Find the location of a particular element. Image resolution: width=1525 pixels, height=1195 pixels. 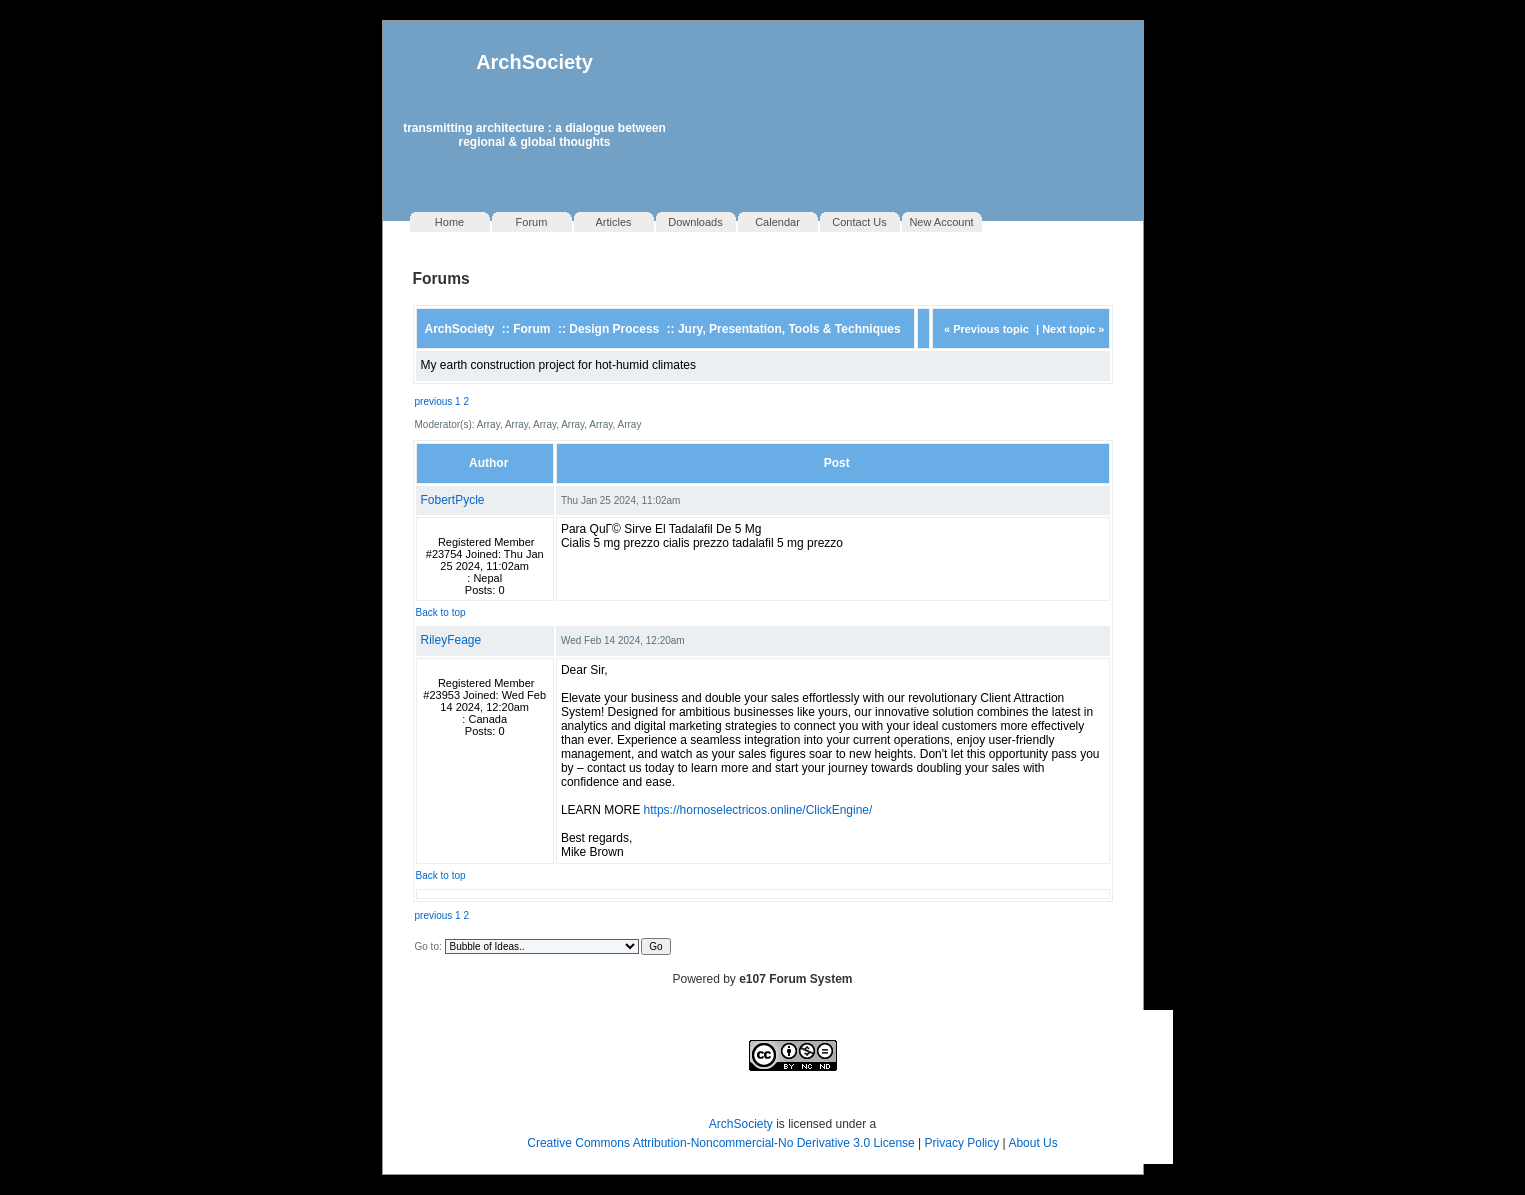

Downloads is located at coordinates (695, 222).